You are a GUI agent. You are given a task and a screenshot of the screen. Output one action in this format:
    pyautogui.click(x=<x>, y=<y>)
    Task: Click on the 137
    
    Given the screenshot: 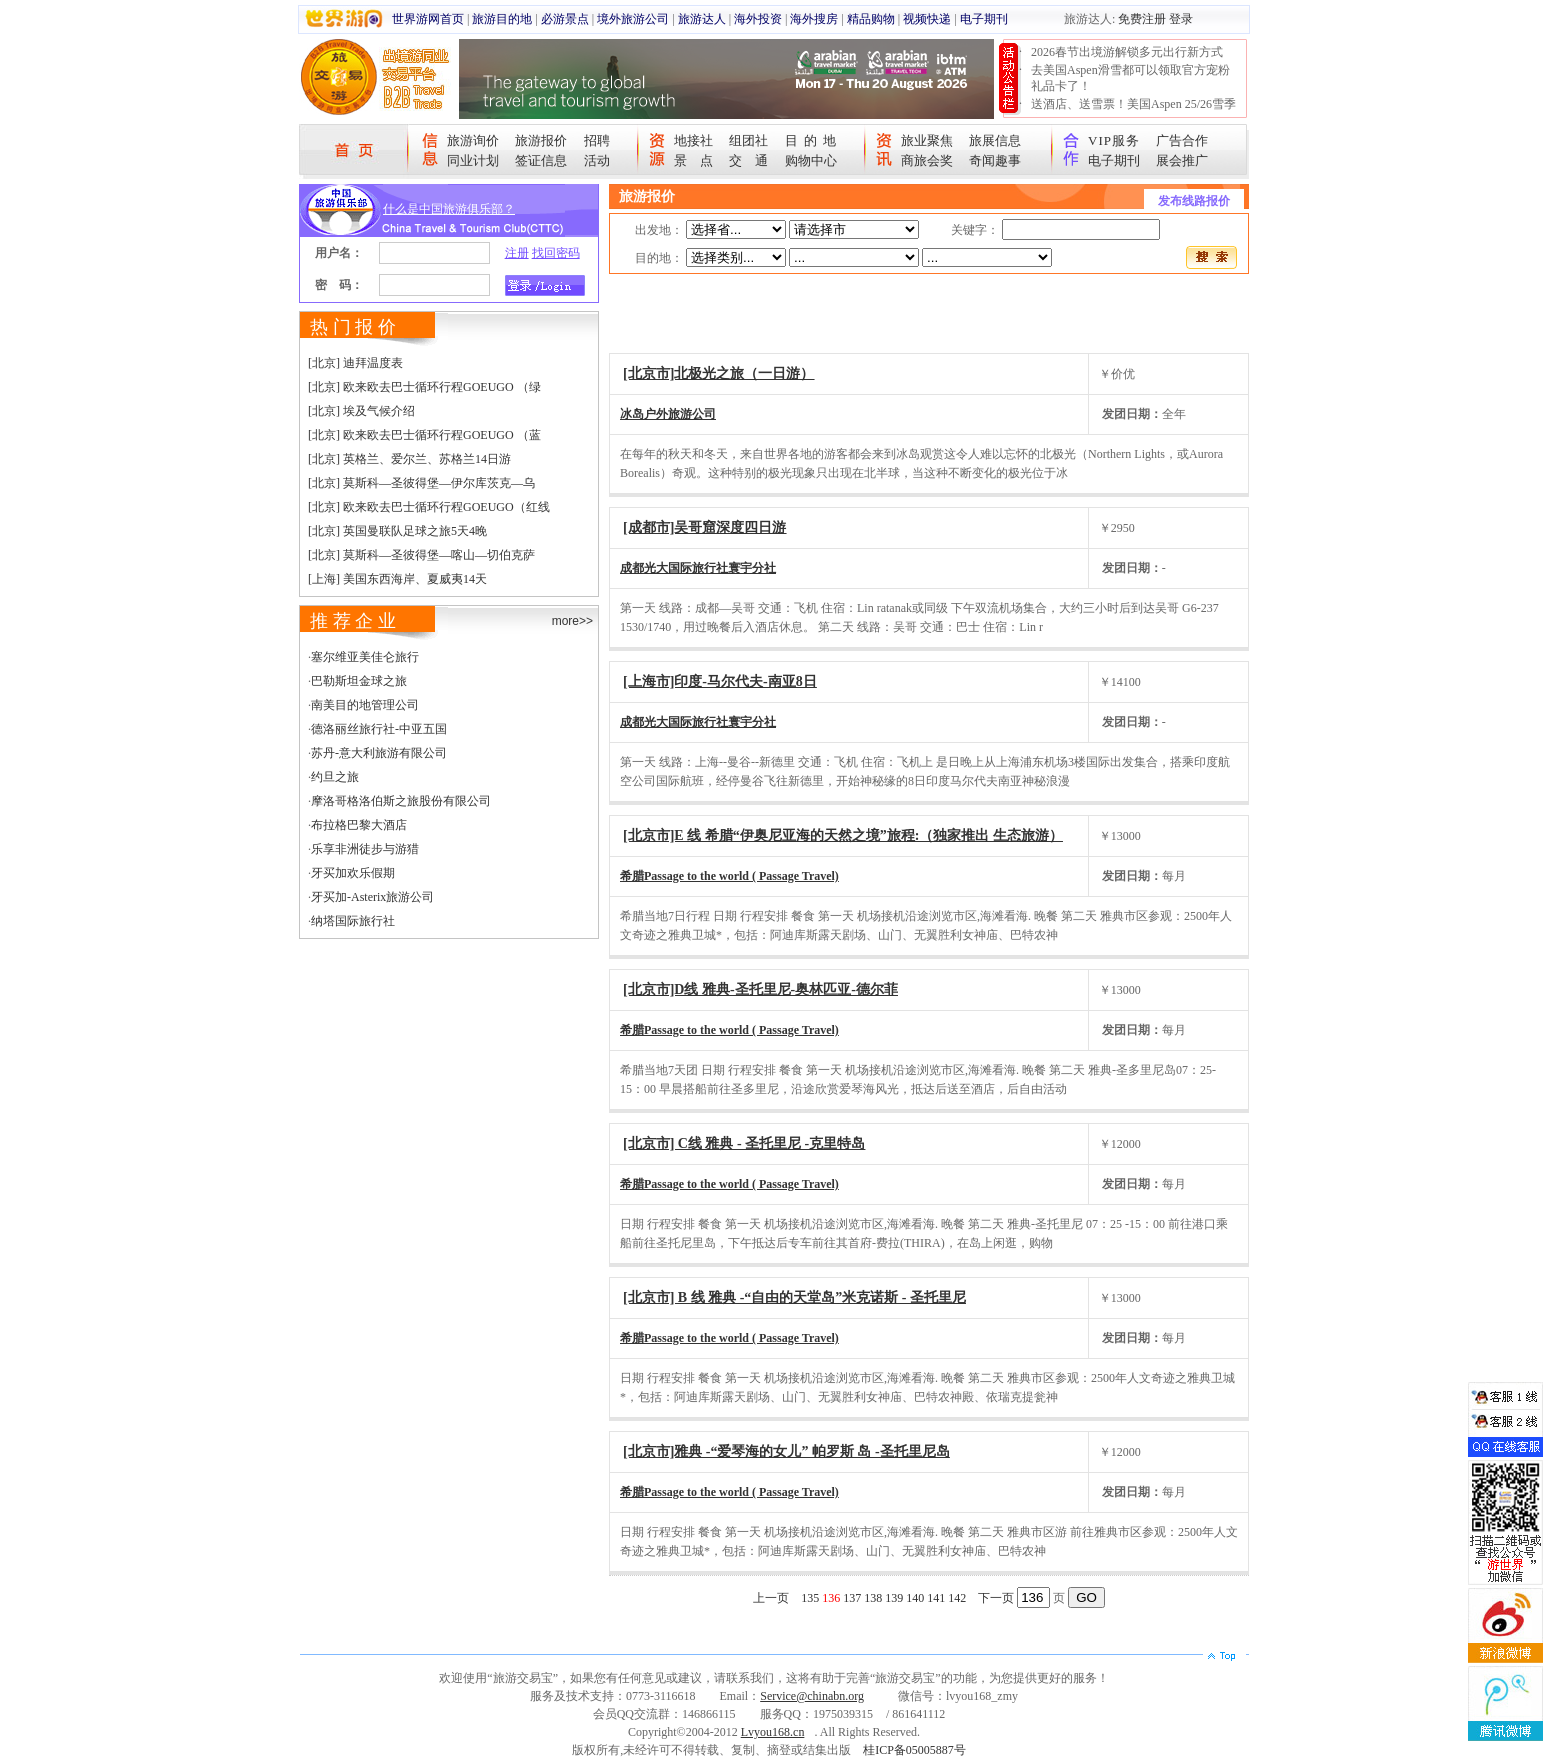 What is the action you would take?
    pyautogui.click(x=852, y=1598)
    